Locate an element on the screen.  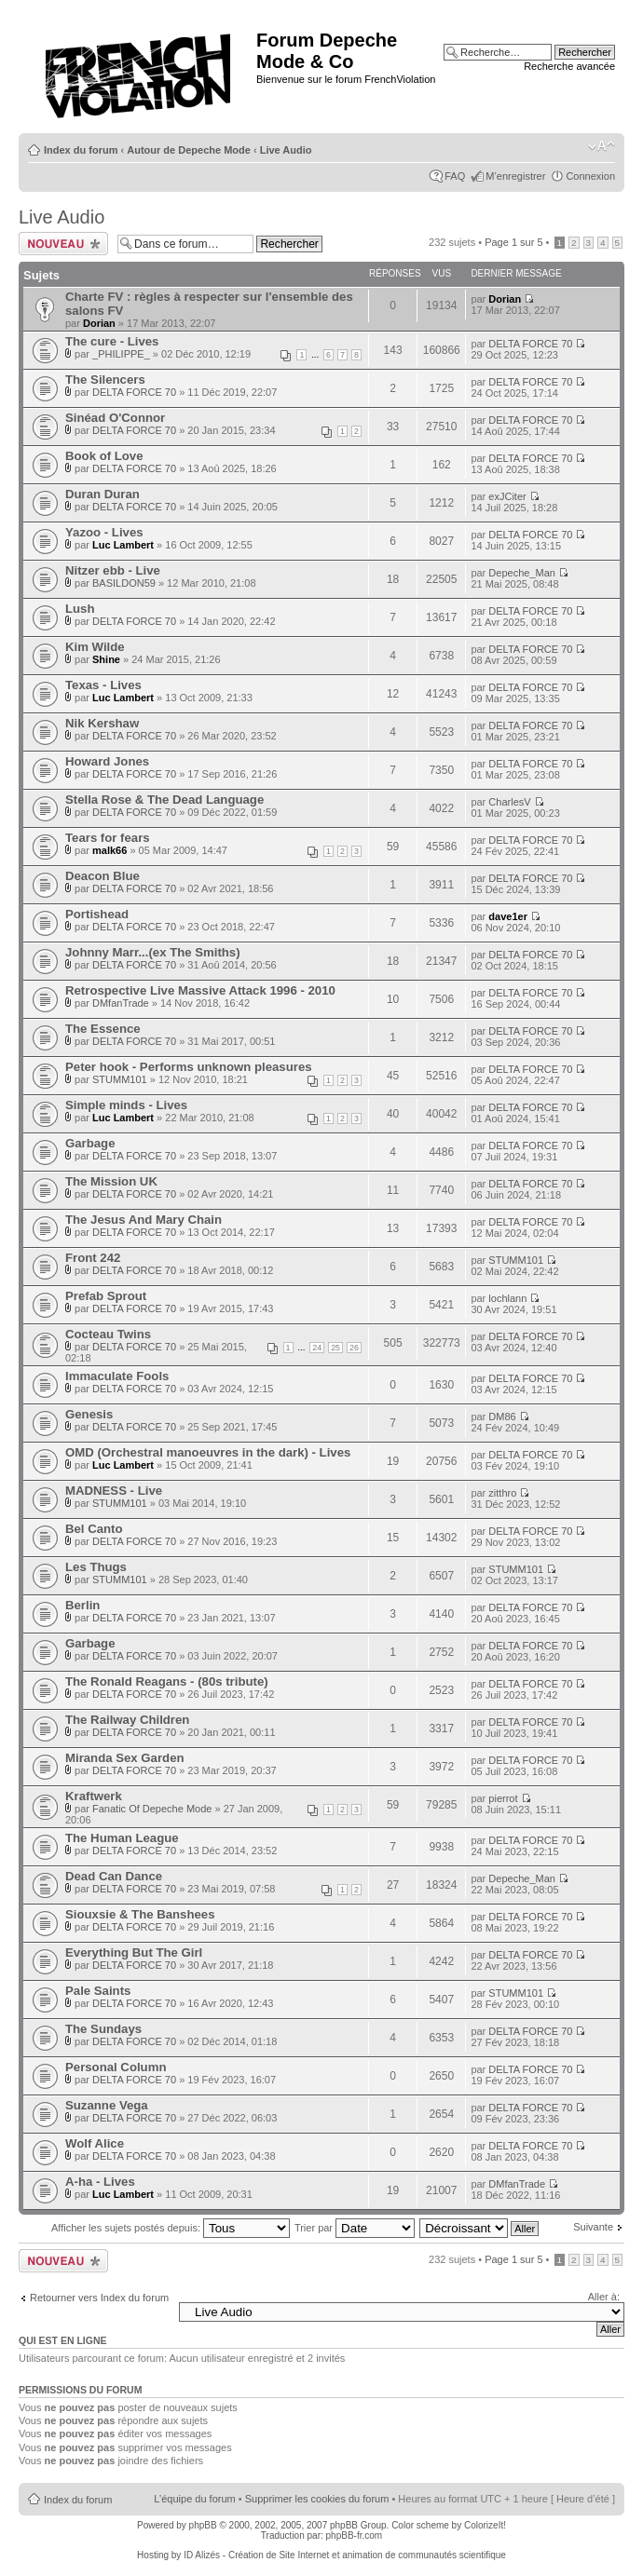
Afficher les sujets postés depuis: is located at coordinates (170, 2227).